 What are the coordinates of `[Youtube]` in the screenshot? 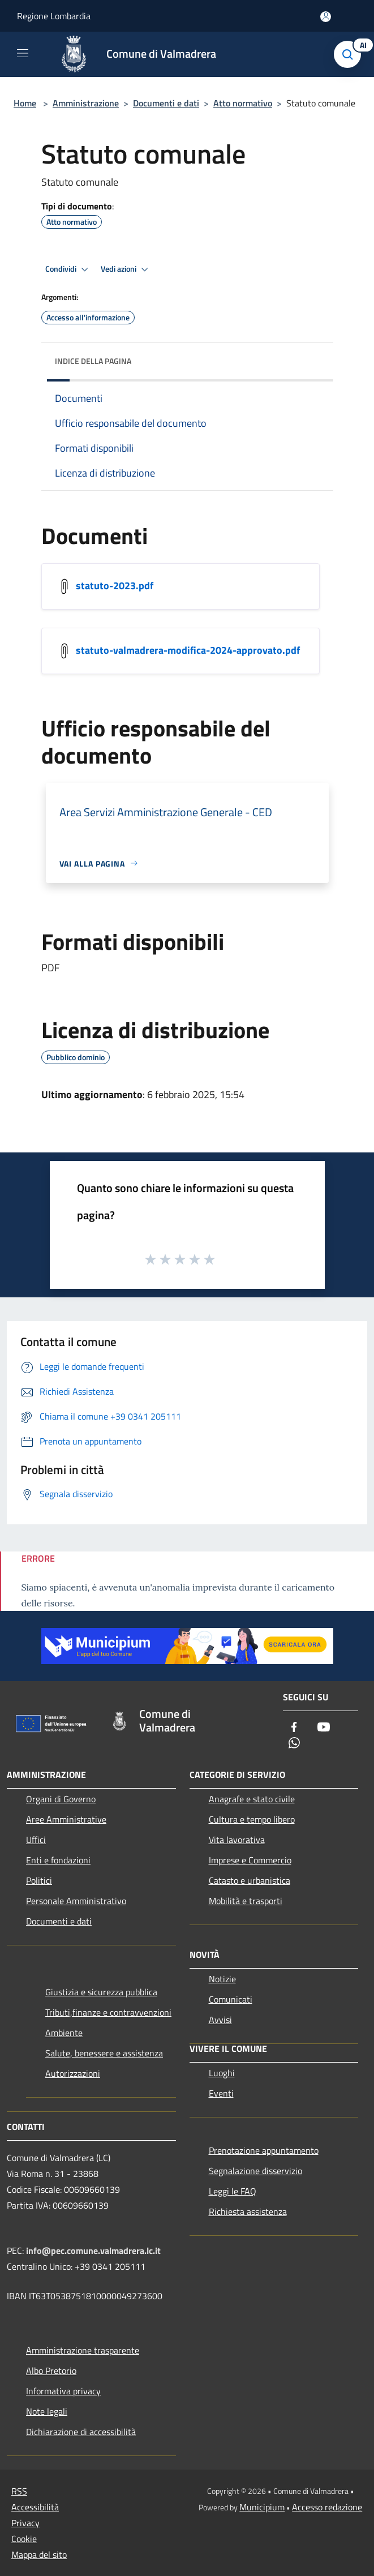 It's located at (323, 1728).